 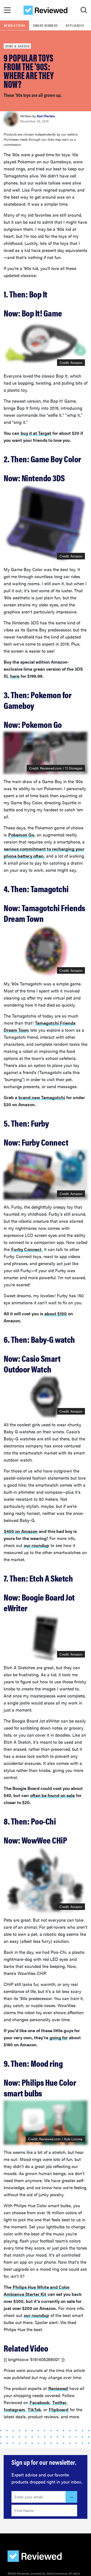 I want to click on buy it at Target, so click(x=36, y=433).